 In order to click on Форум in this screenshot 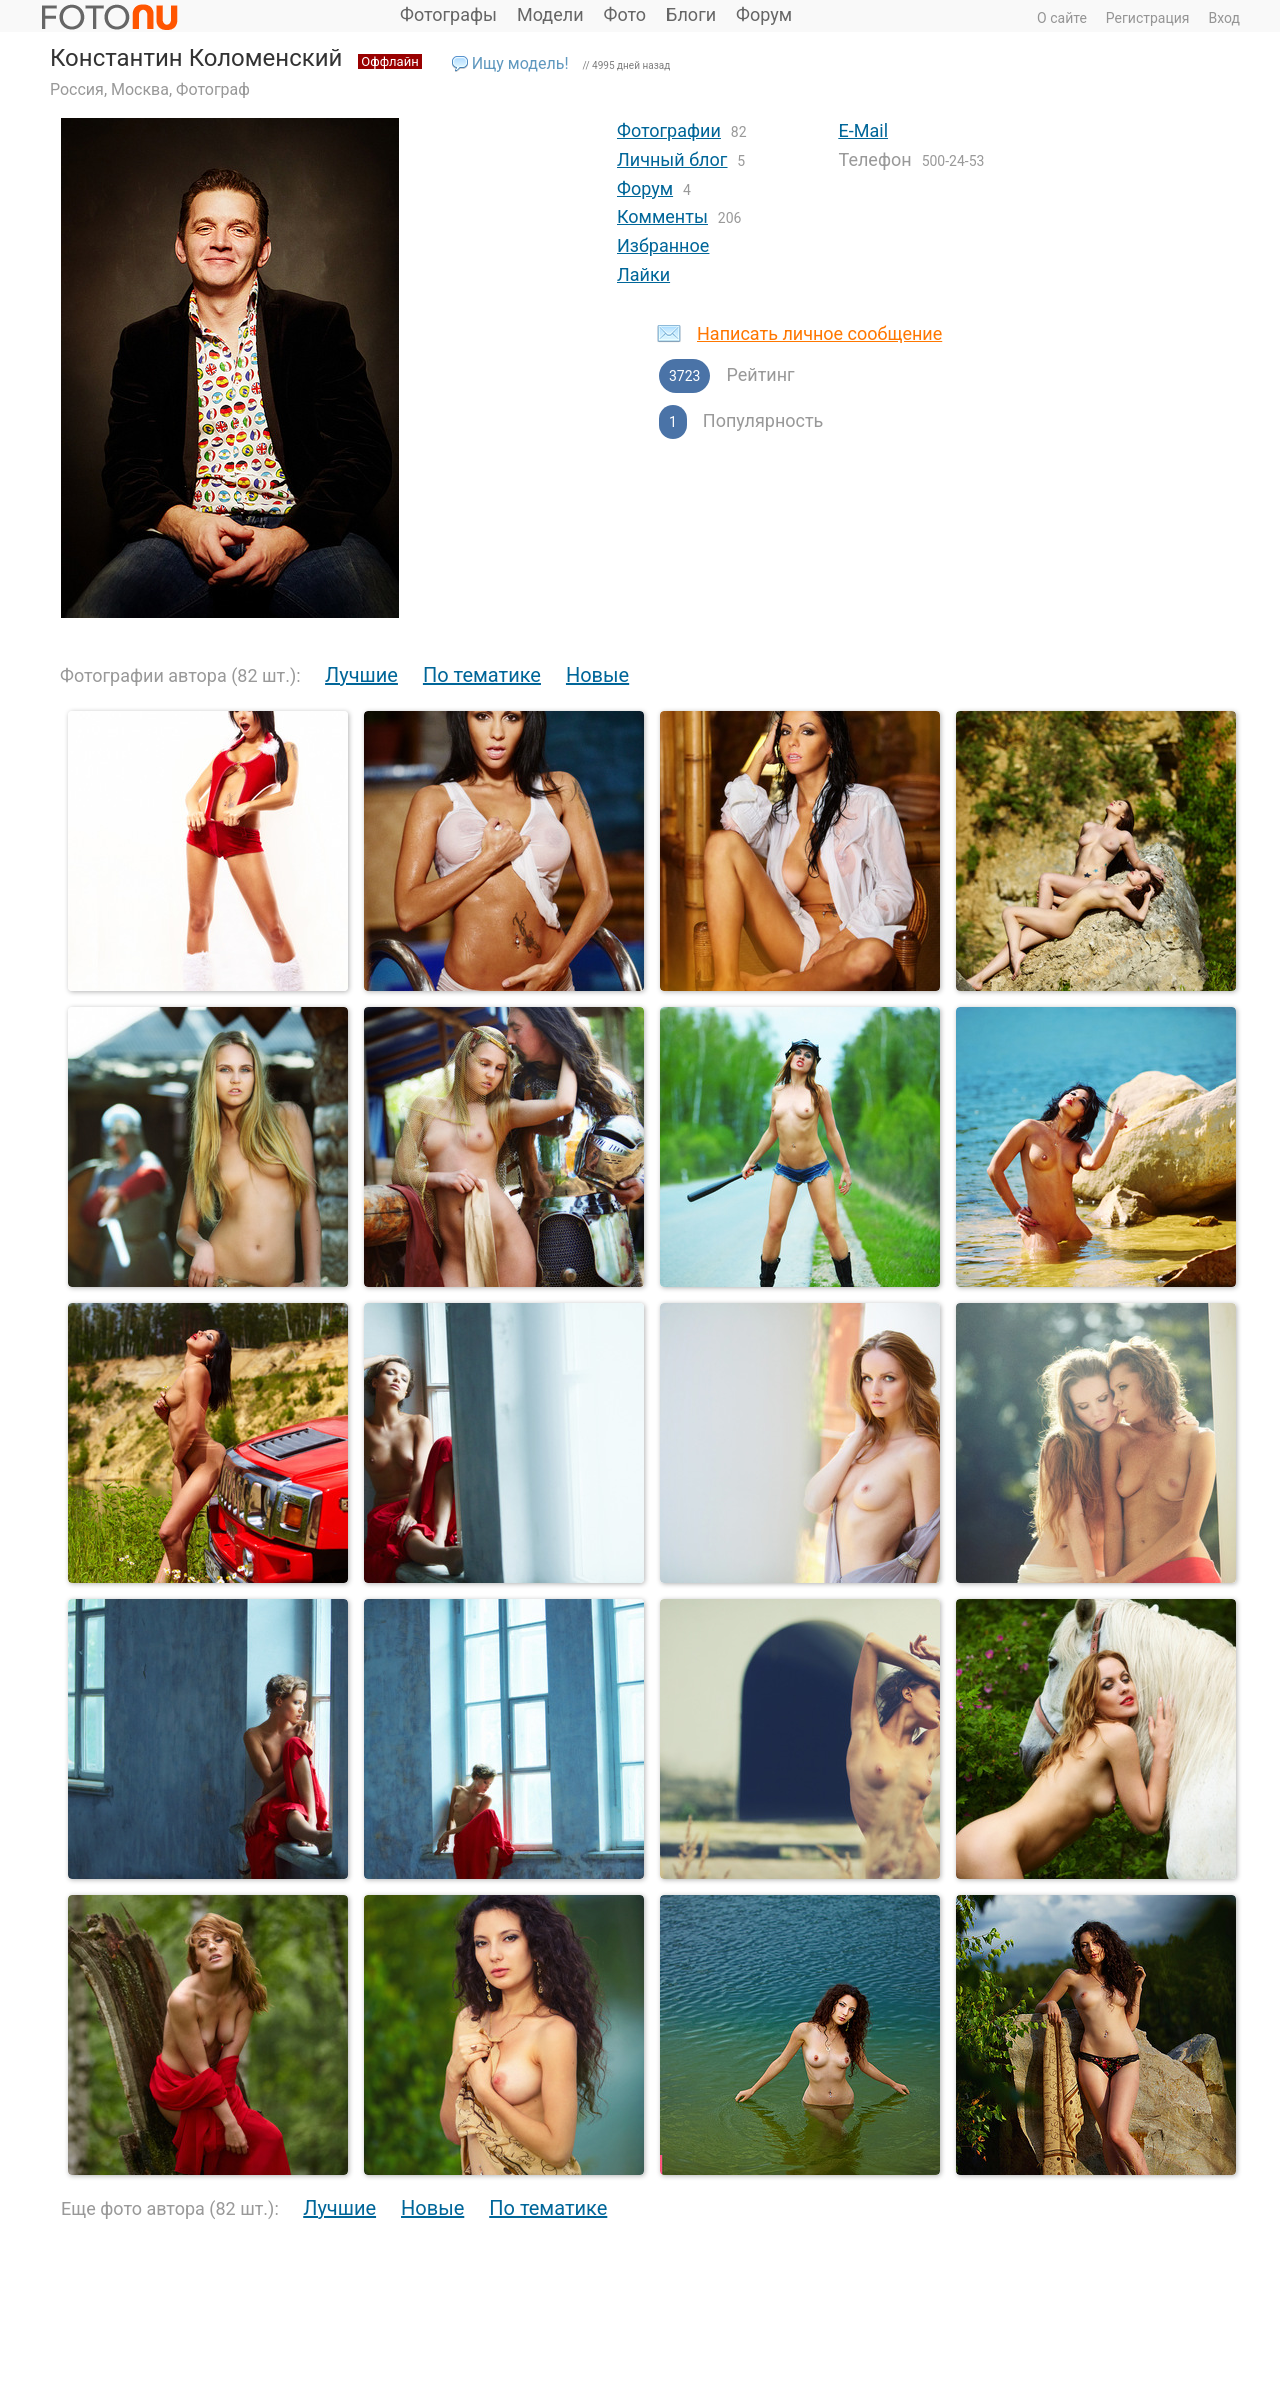, I will do `click(764, 14)`.